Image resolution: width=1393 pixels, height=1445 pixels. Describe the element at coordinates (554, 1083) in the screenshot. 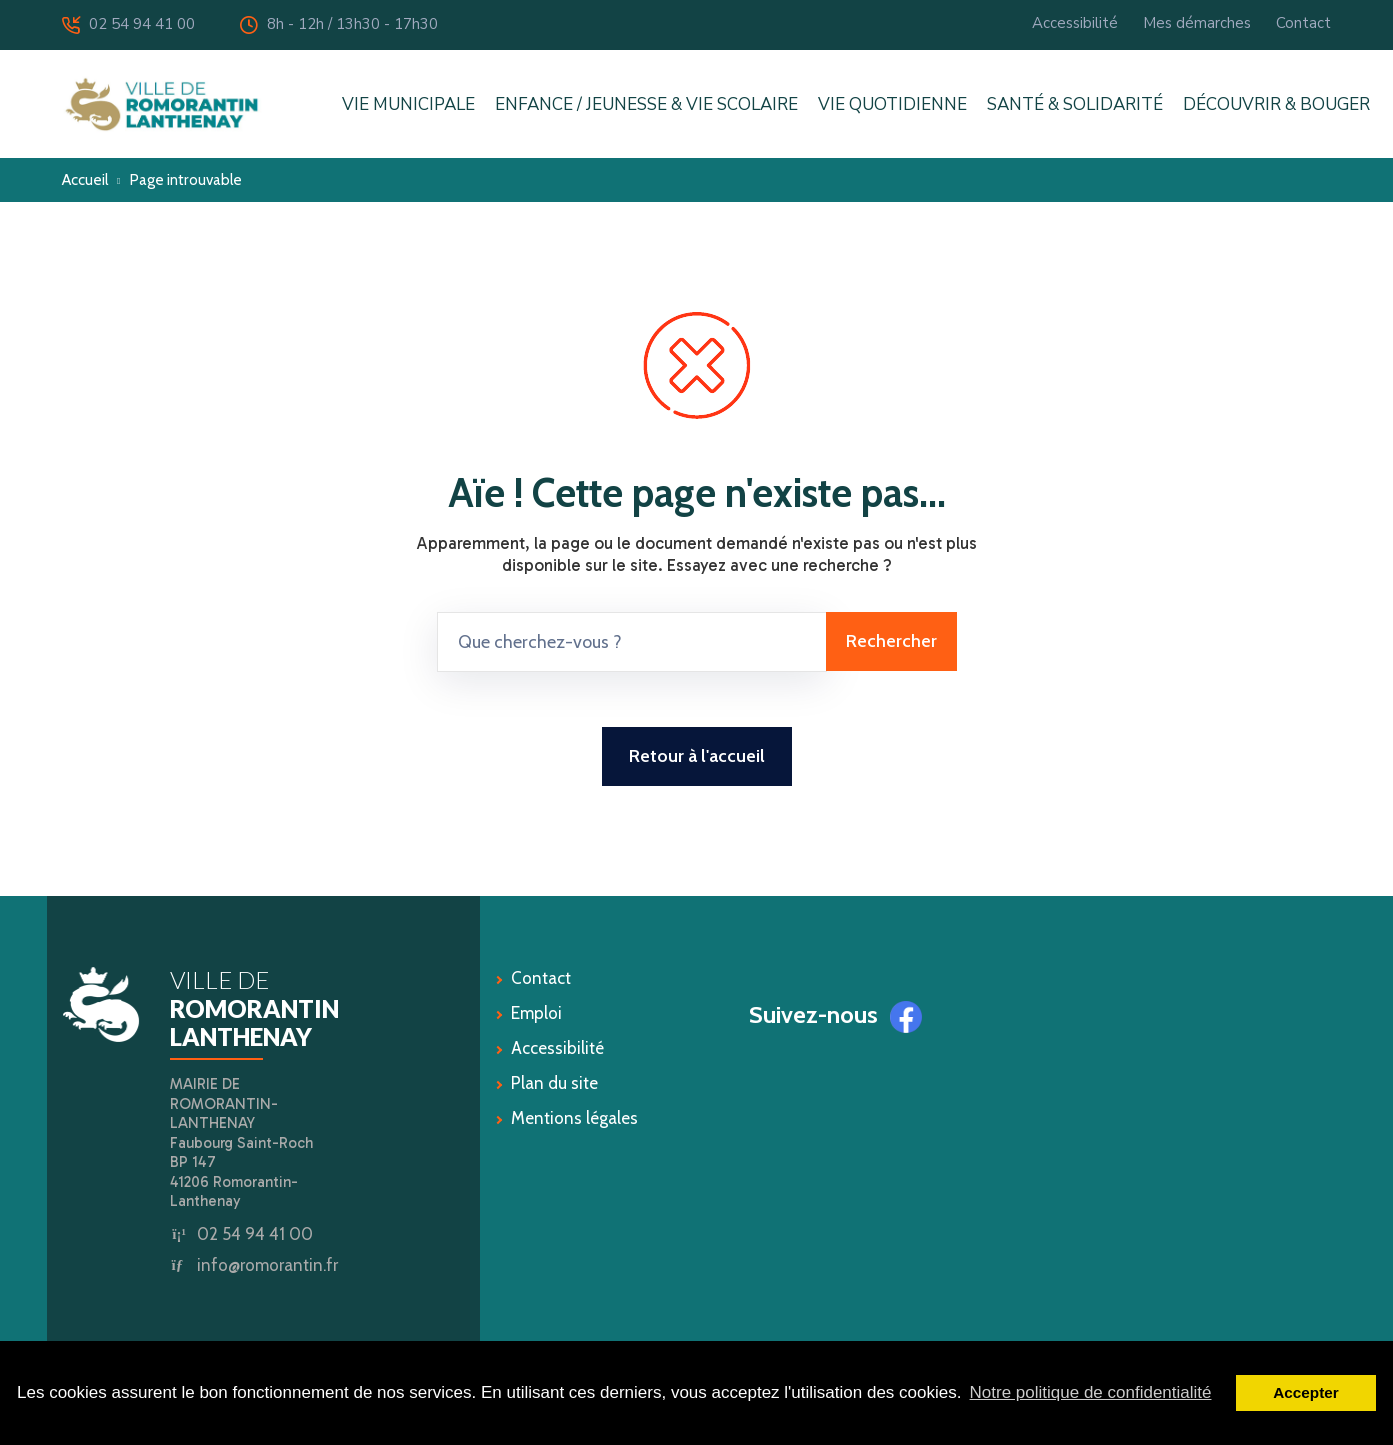

I see `Plan du site` at that location.